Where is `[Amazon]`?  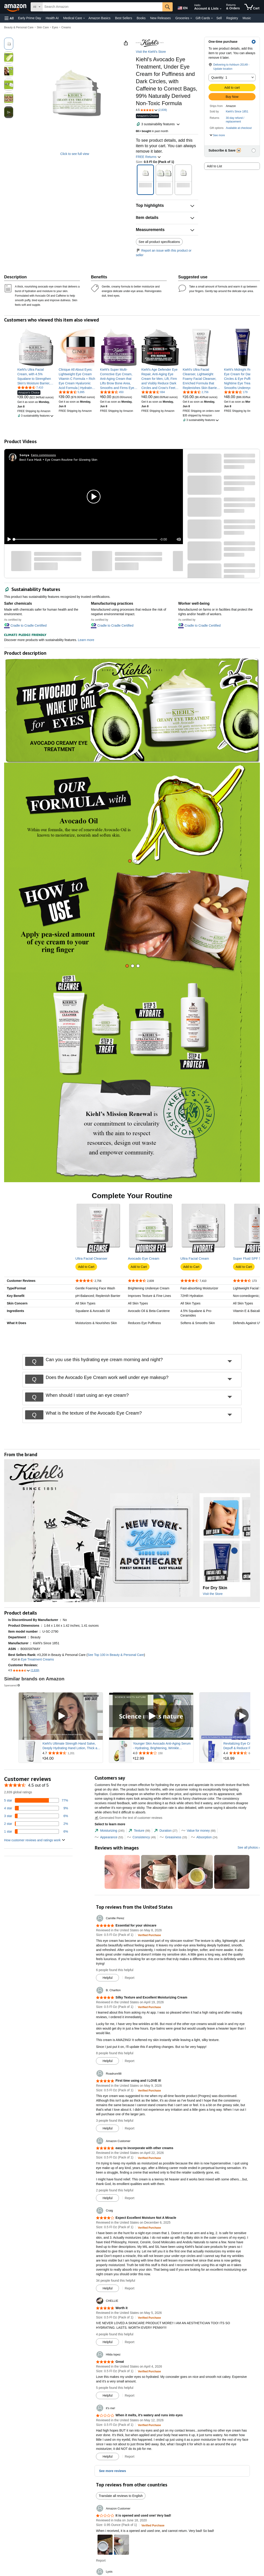
[Amazon] is located at coordinates (16, 7).